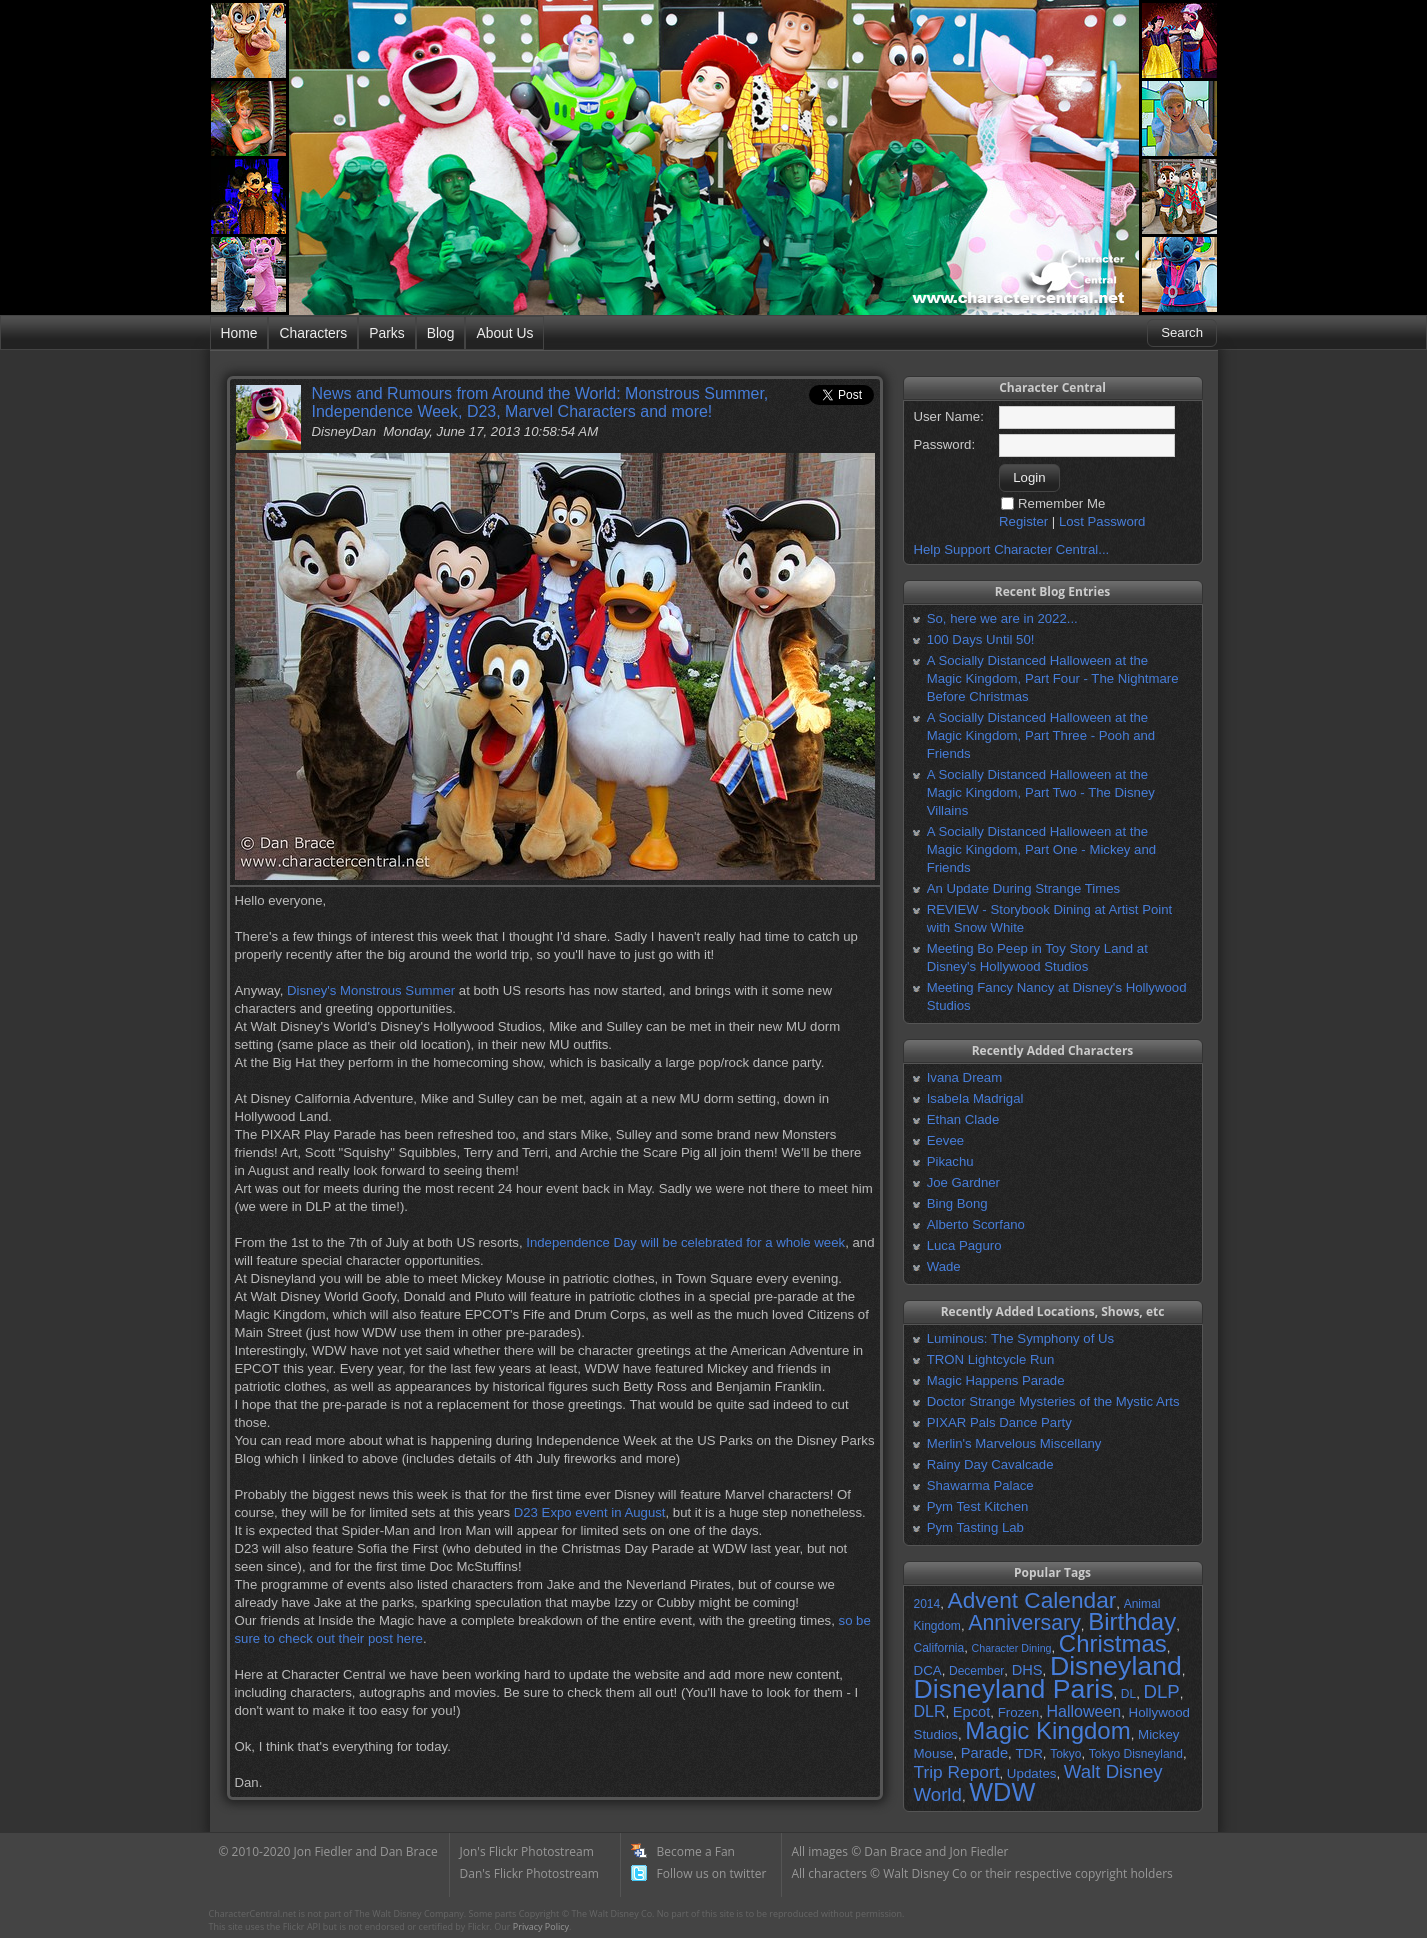 This screenshot has width=1427, height=1938. Describe the element at coordinates (976, 1224) in the screenshot. I see `Alberto Scorfano` at that location.